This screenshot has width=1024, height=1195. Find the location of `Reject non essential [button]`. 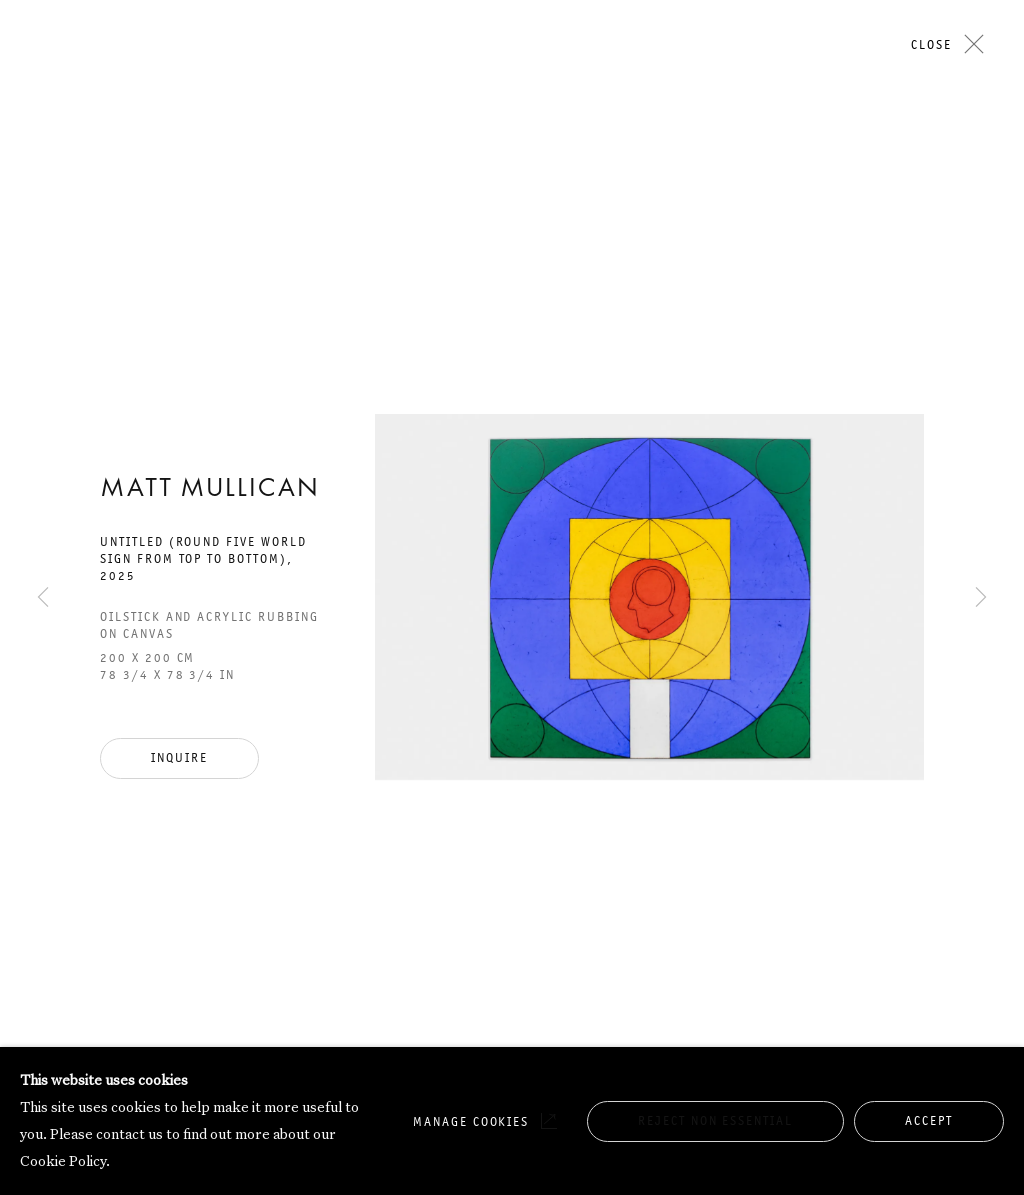

Reject non essential [button] is located at coordinates (715, 1120).